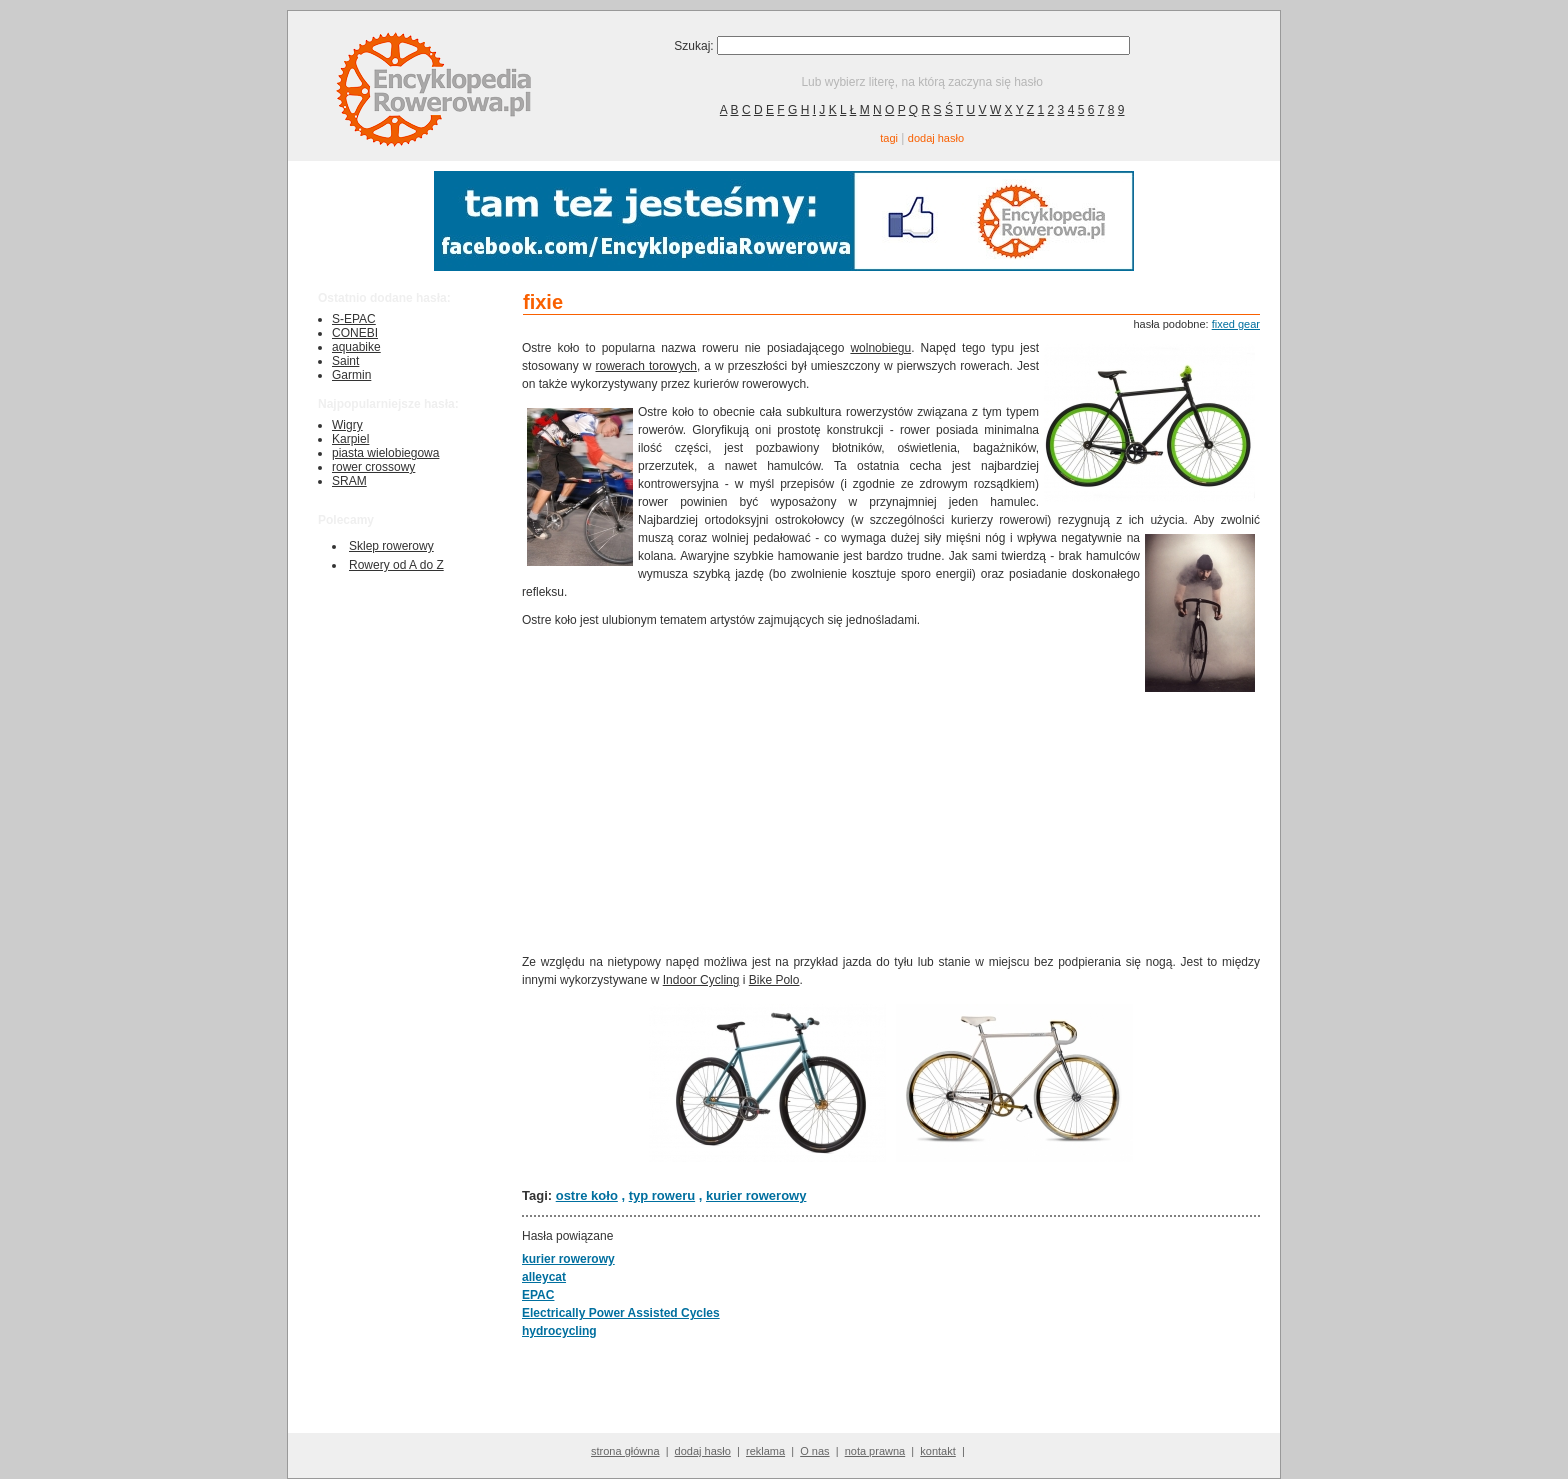 Image resolution: width=1568 pixels, height=1479 pixels. Describe the element at coordinates (391, 546) in the screenshot. I see `Sklep rowerowy` at that location.